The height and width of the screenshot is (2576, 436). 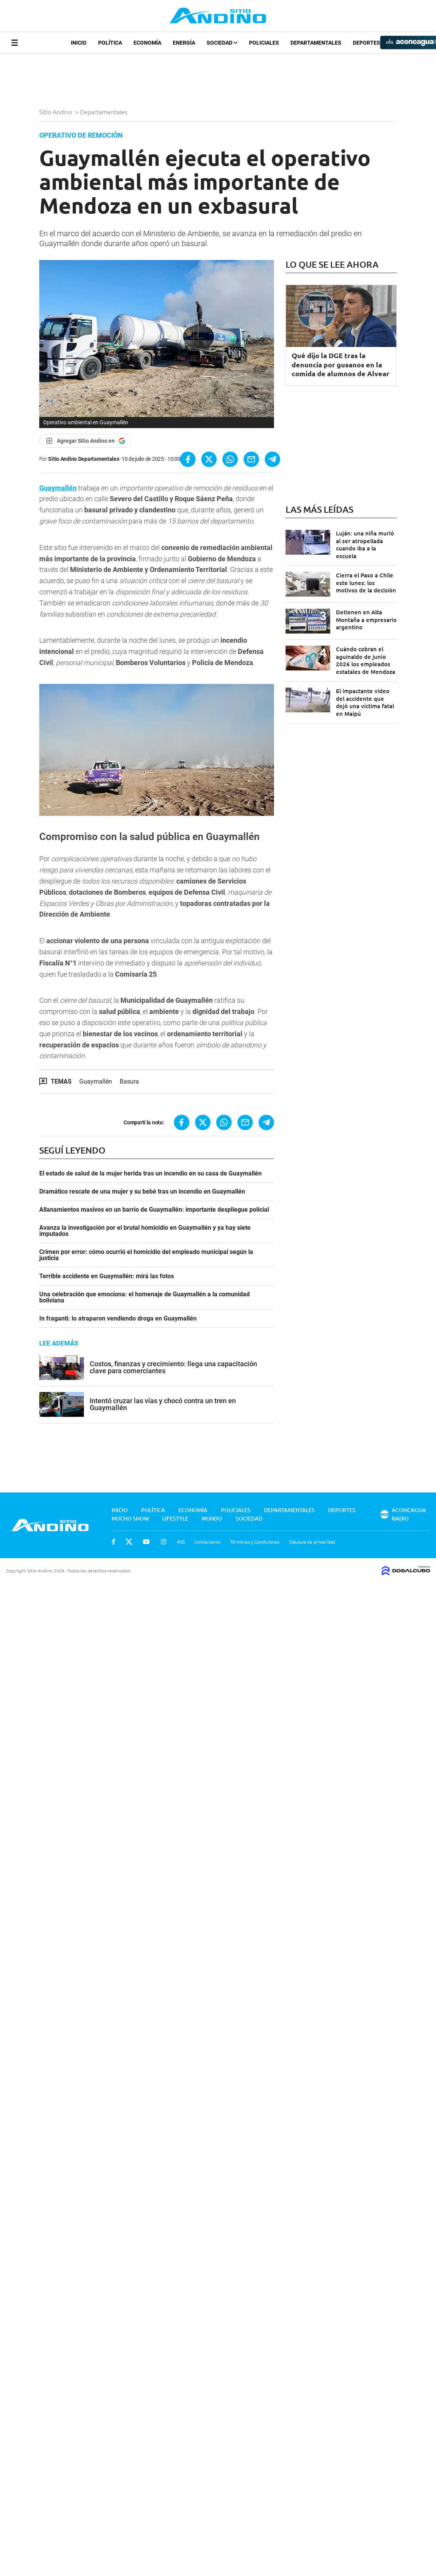 What do you see at coordinates (222, 42) in the screenshot?
I see `Sociedad` at bounding box center [222, 42].